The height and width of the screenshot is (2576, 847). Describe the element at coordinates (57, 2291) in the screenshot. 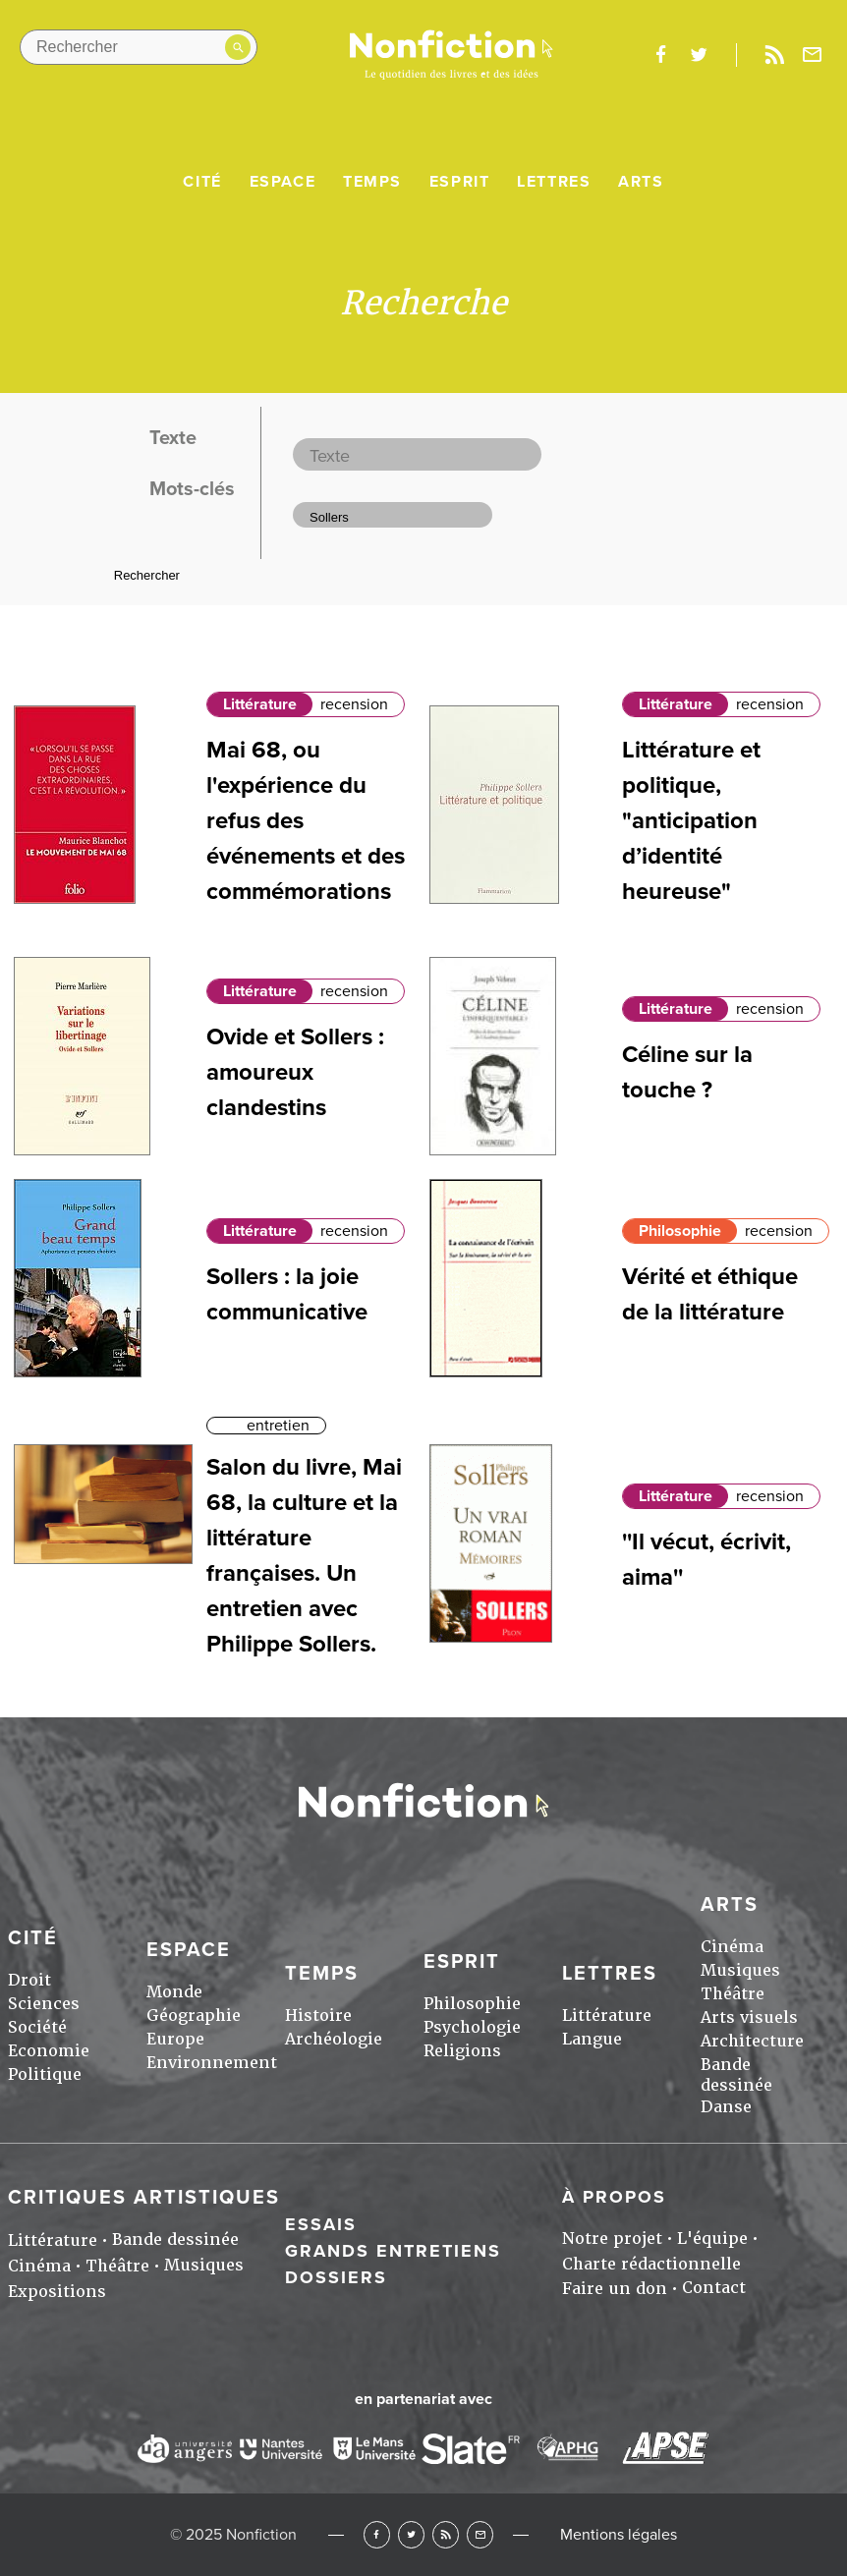

I see `Expositions` at that location.